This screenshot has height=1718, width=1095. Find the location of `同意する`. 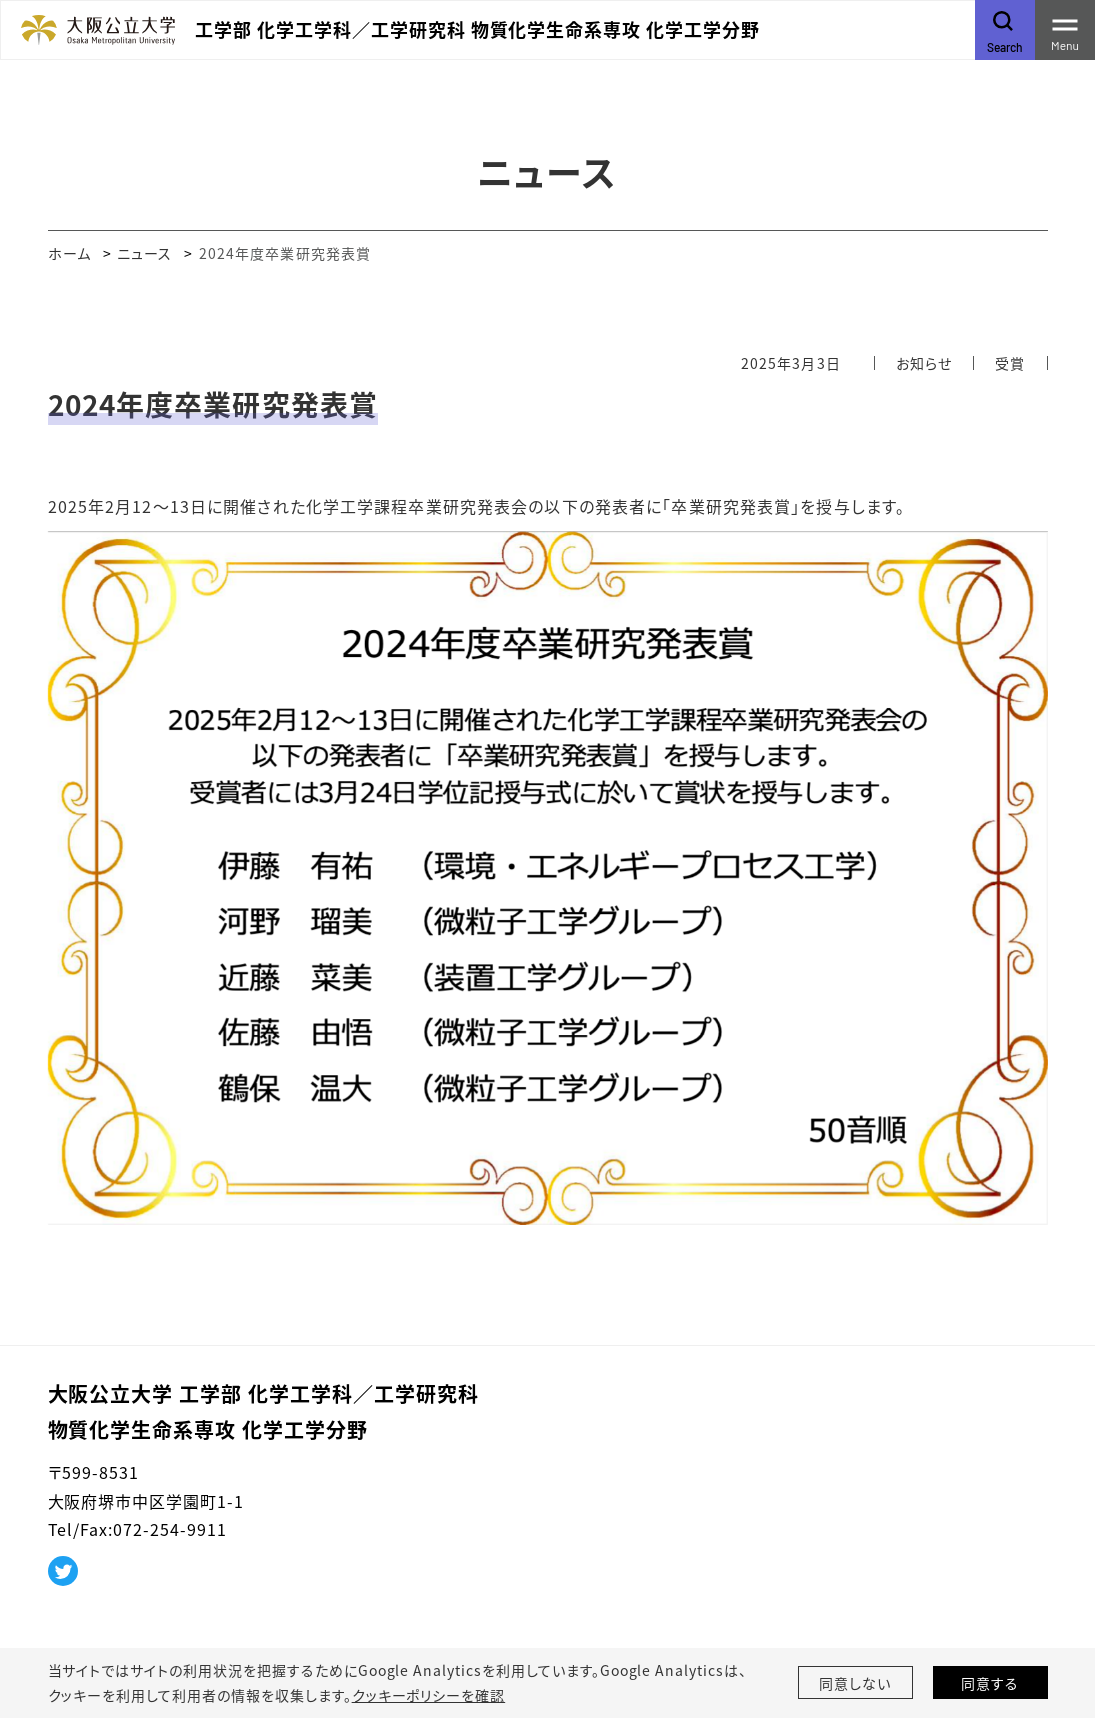

同意する is located at coordinates (990, 1683).